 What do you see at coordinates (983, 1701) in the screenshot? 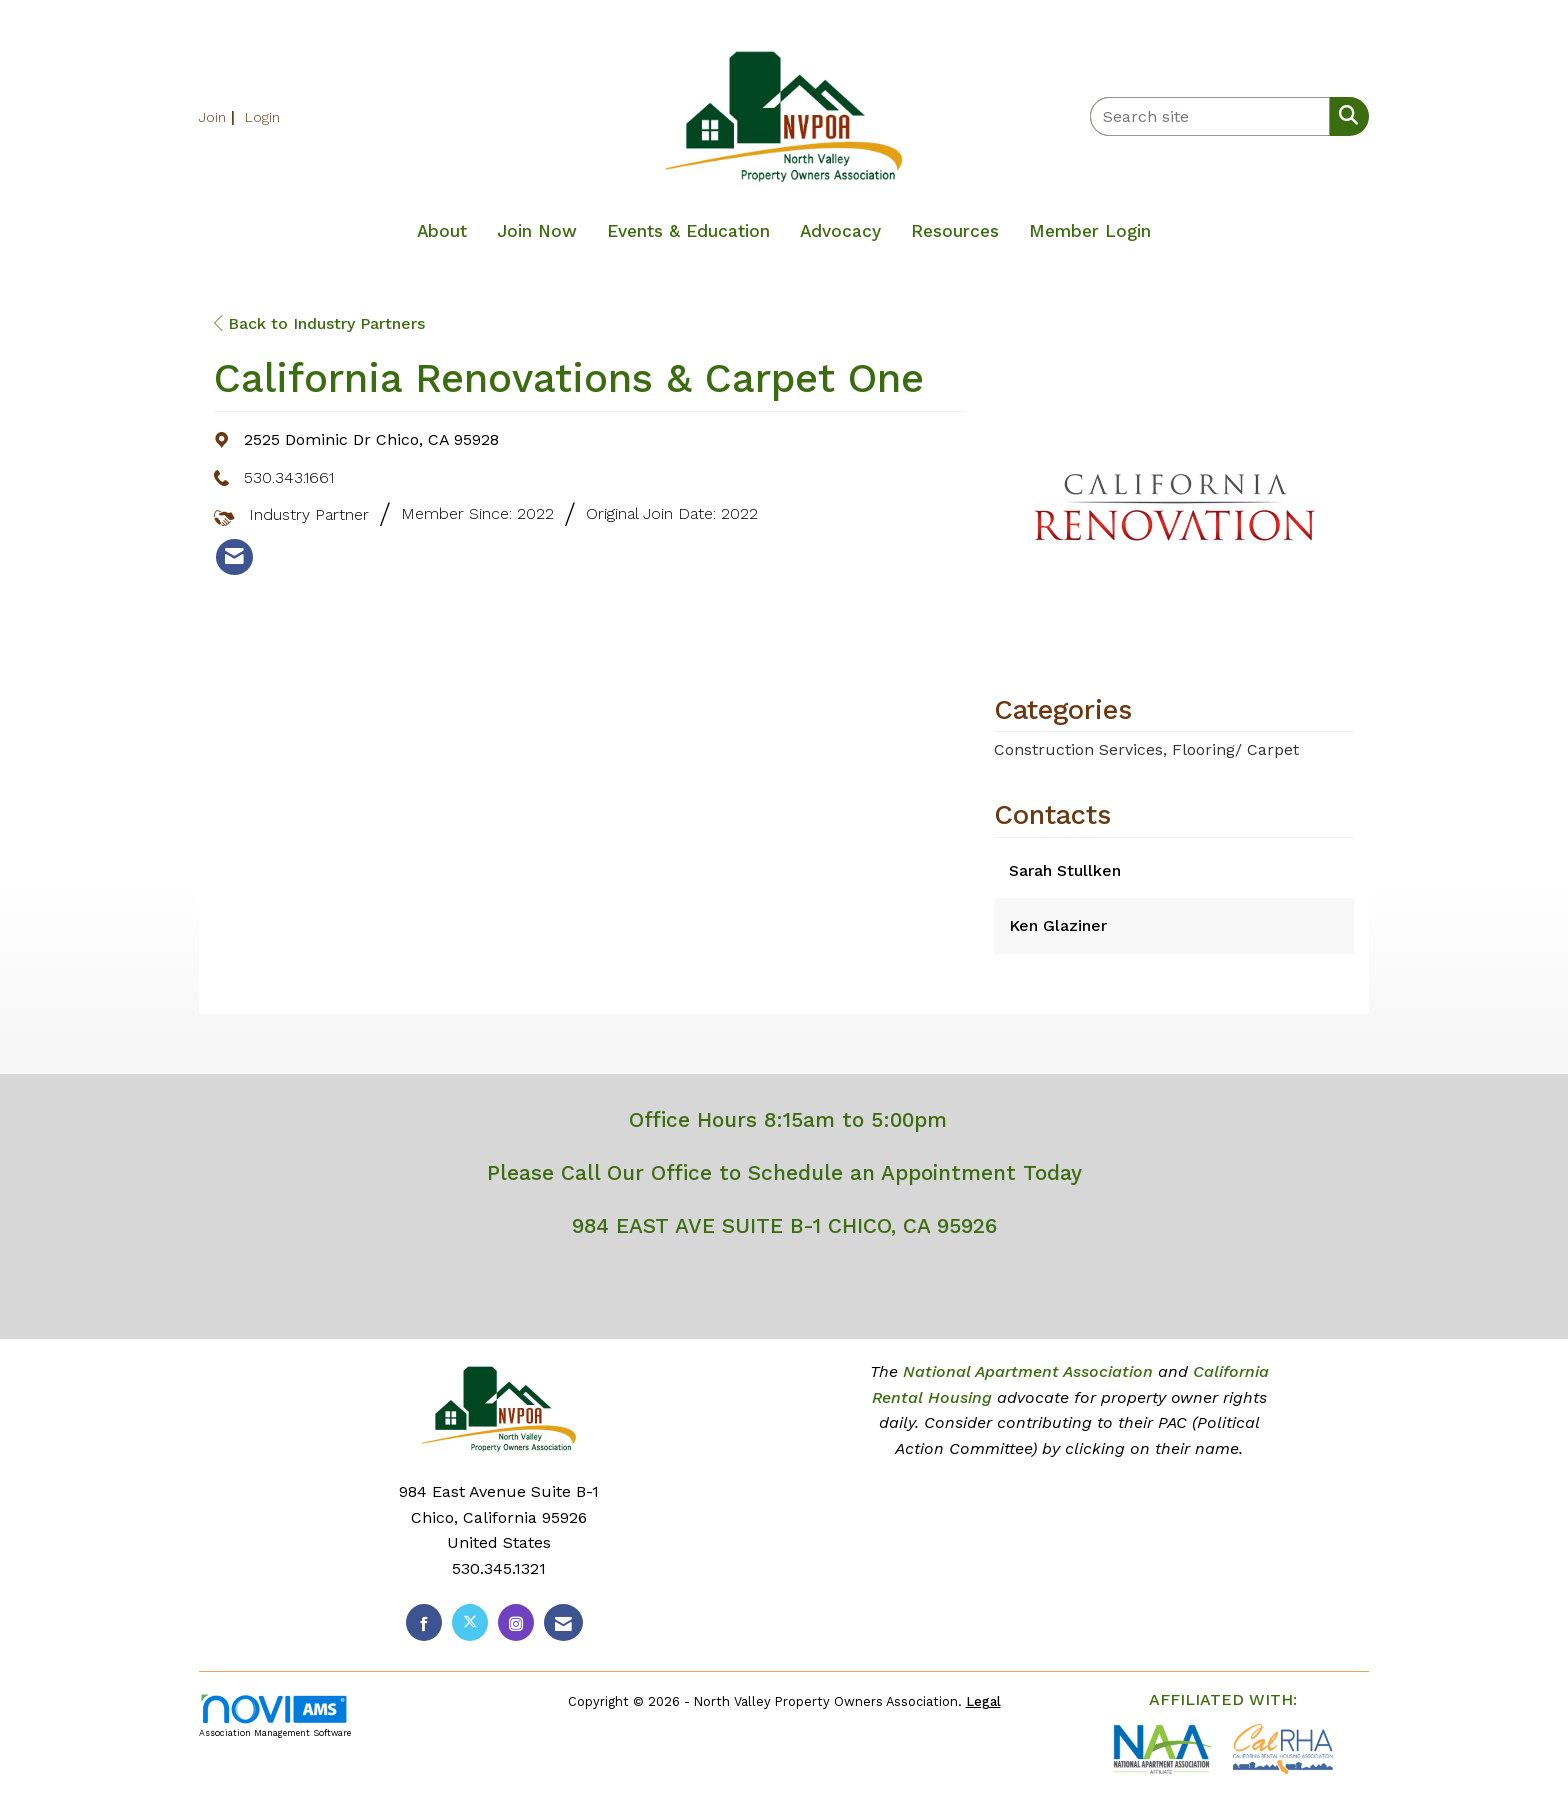
I see `Legal` at bounding box center [983, 1701].